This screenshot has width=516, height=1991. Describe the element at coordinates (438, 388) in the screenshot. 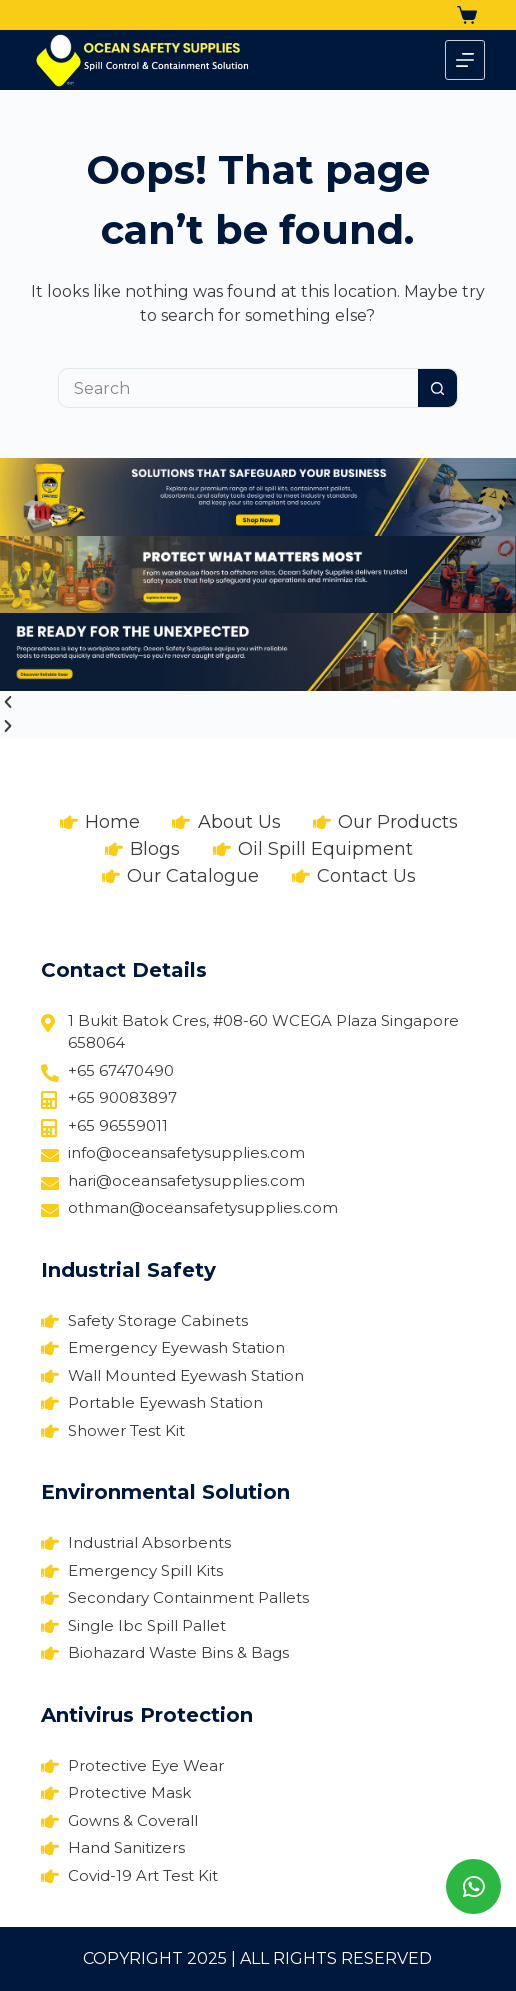

I see `[Search button]` at that location.